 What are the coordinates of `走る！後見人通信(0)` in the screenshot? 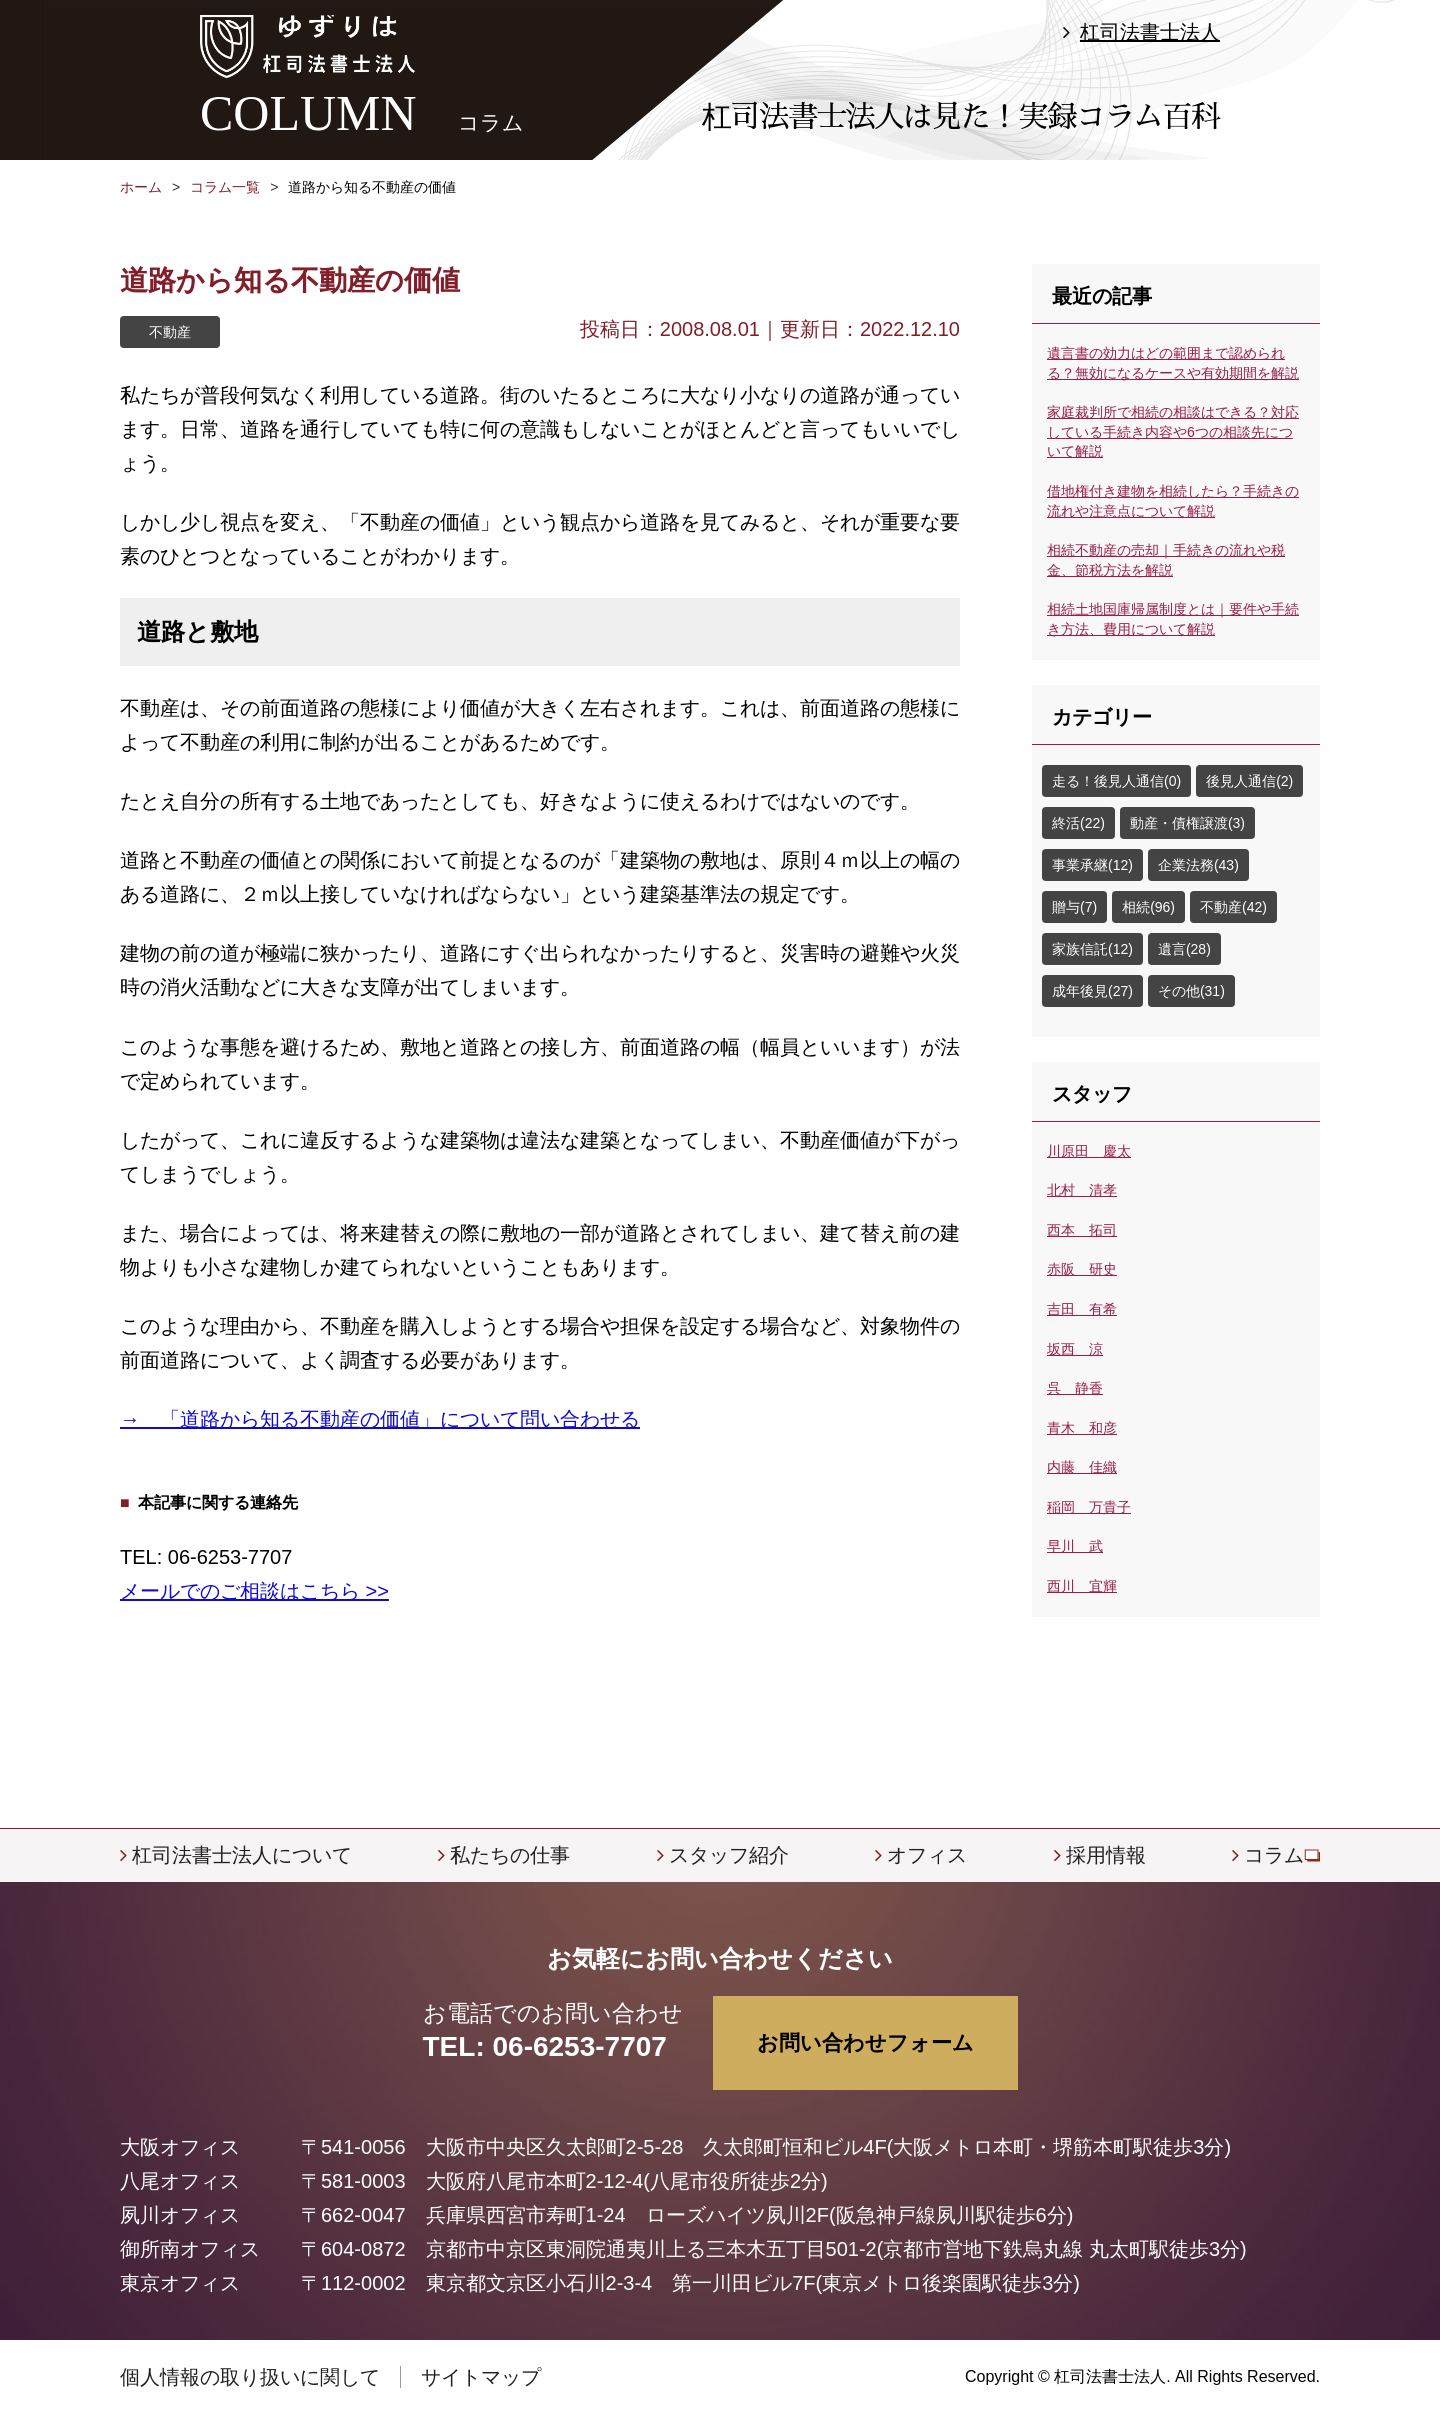 It's located at (1116, 781).